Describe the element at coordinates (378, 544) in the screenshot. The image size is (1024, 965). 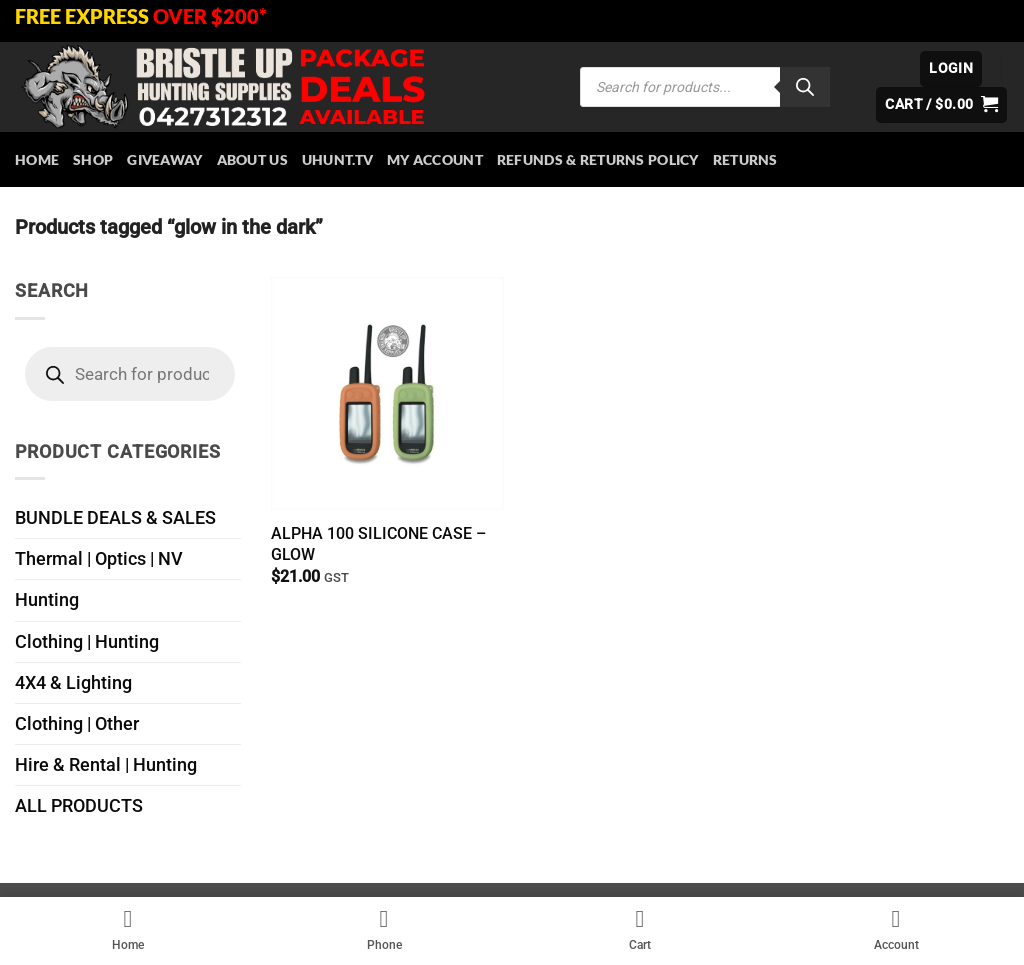
I see `ALPHA 100 SILICONE CASE – GLOW` at that location.